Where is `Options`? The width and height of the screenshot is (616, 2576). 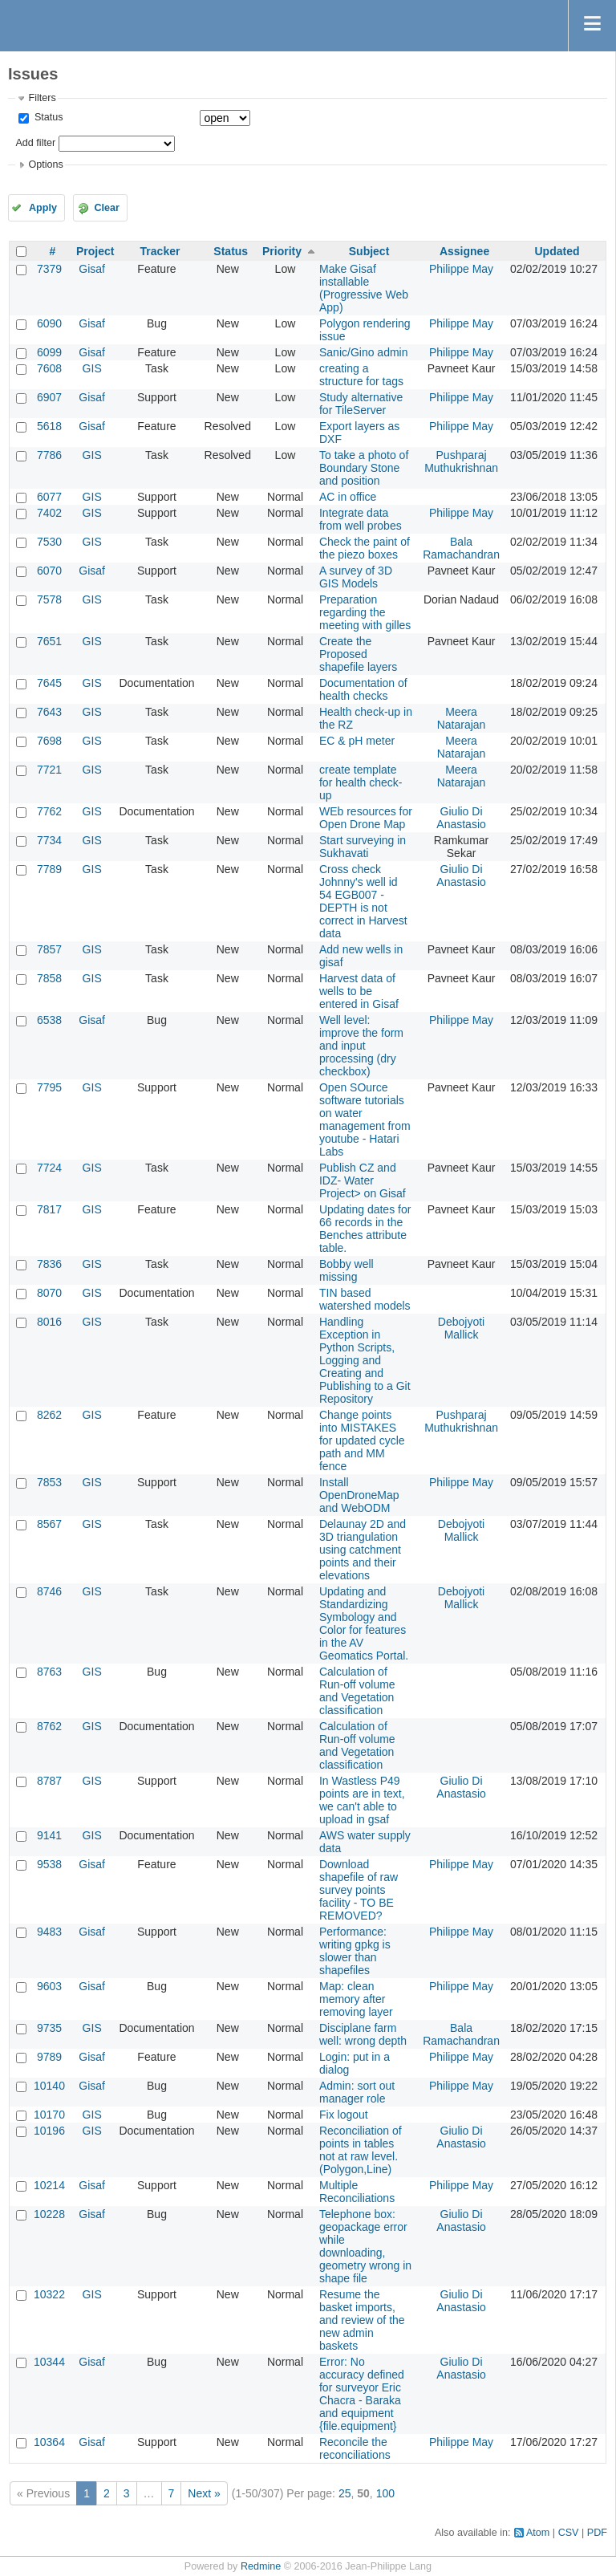 Options is located at coordinates (45, 164).